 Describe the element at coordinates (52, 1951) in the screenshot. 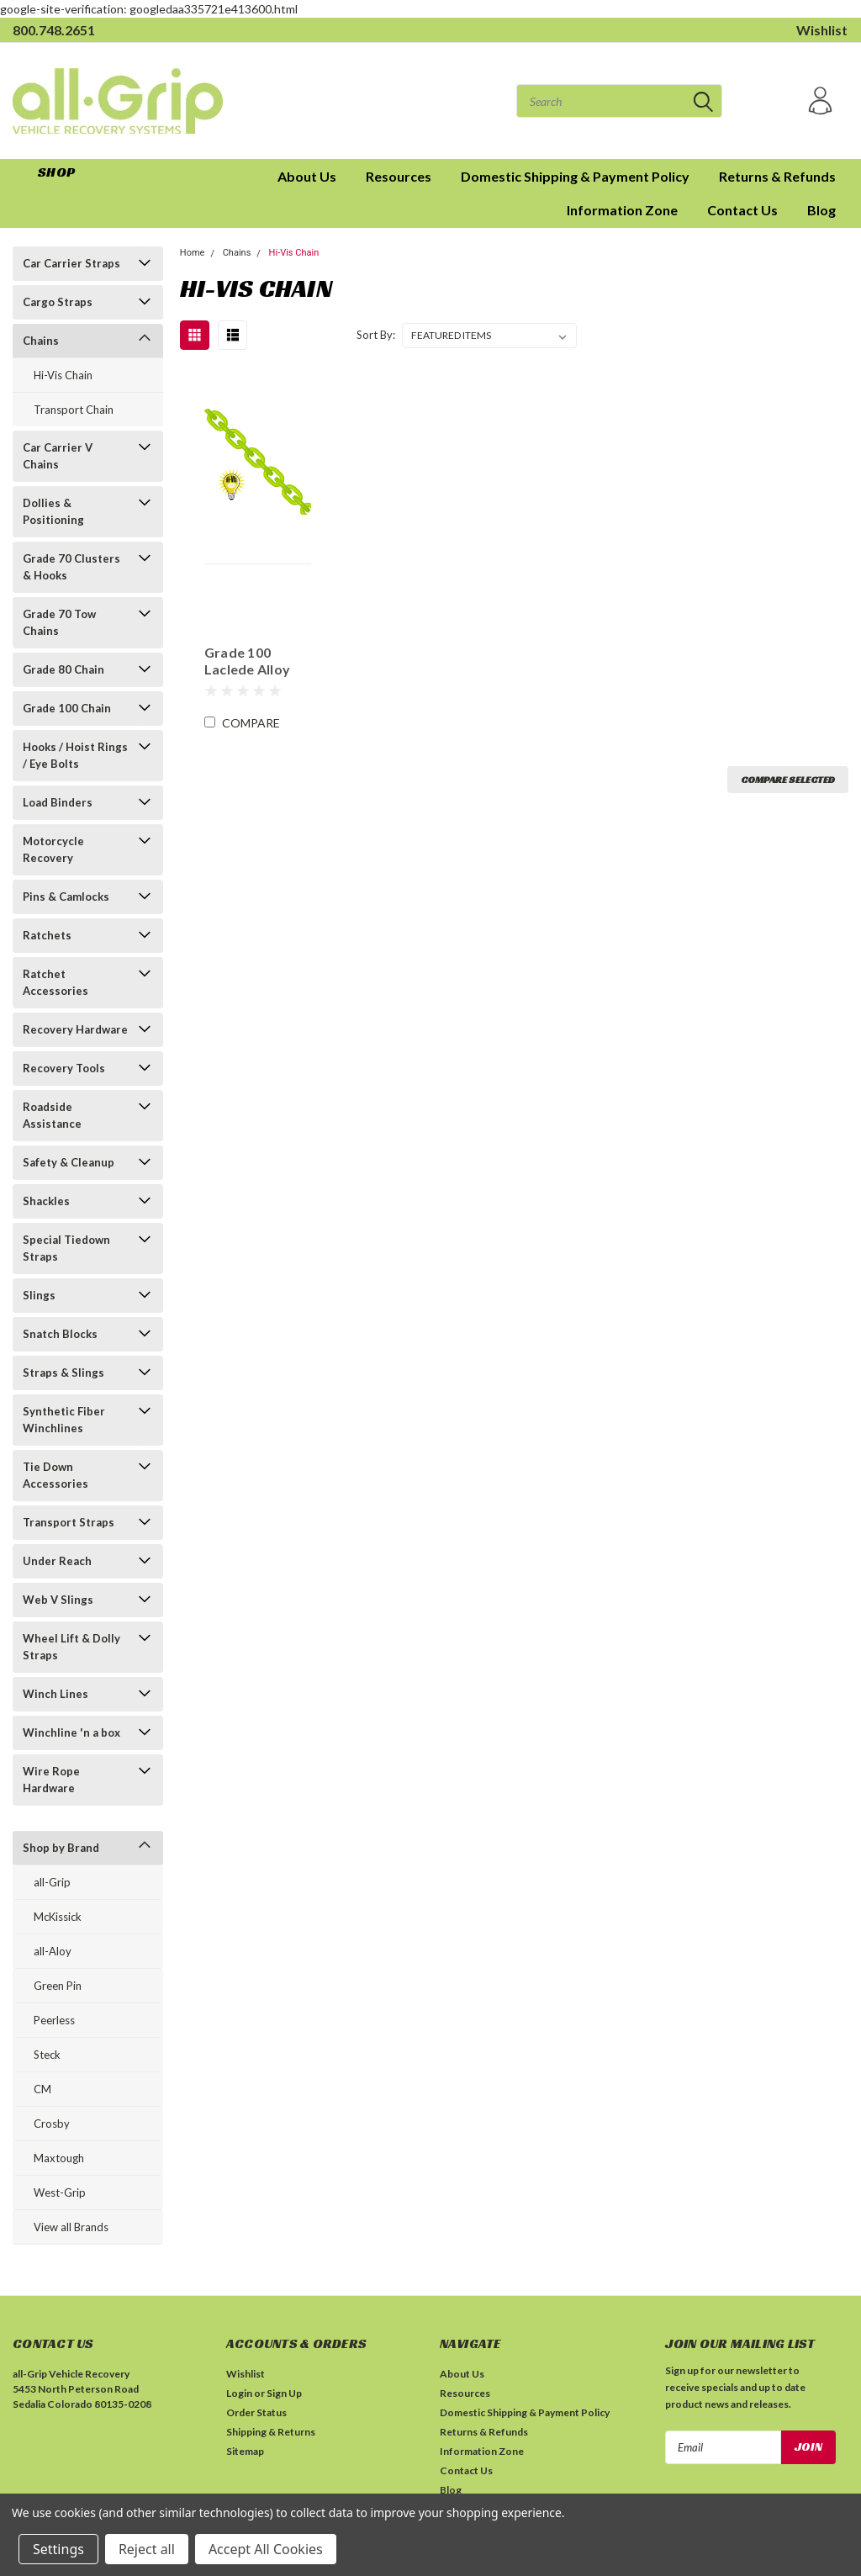

I see `all-Aloy` at that location.